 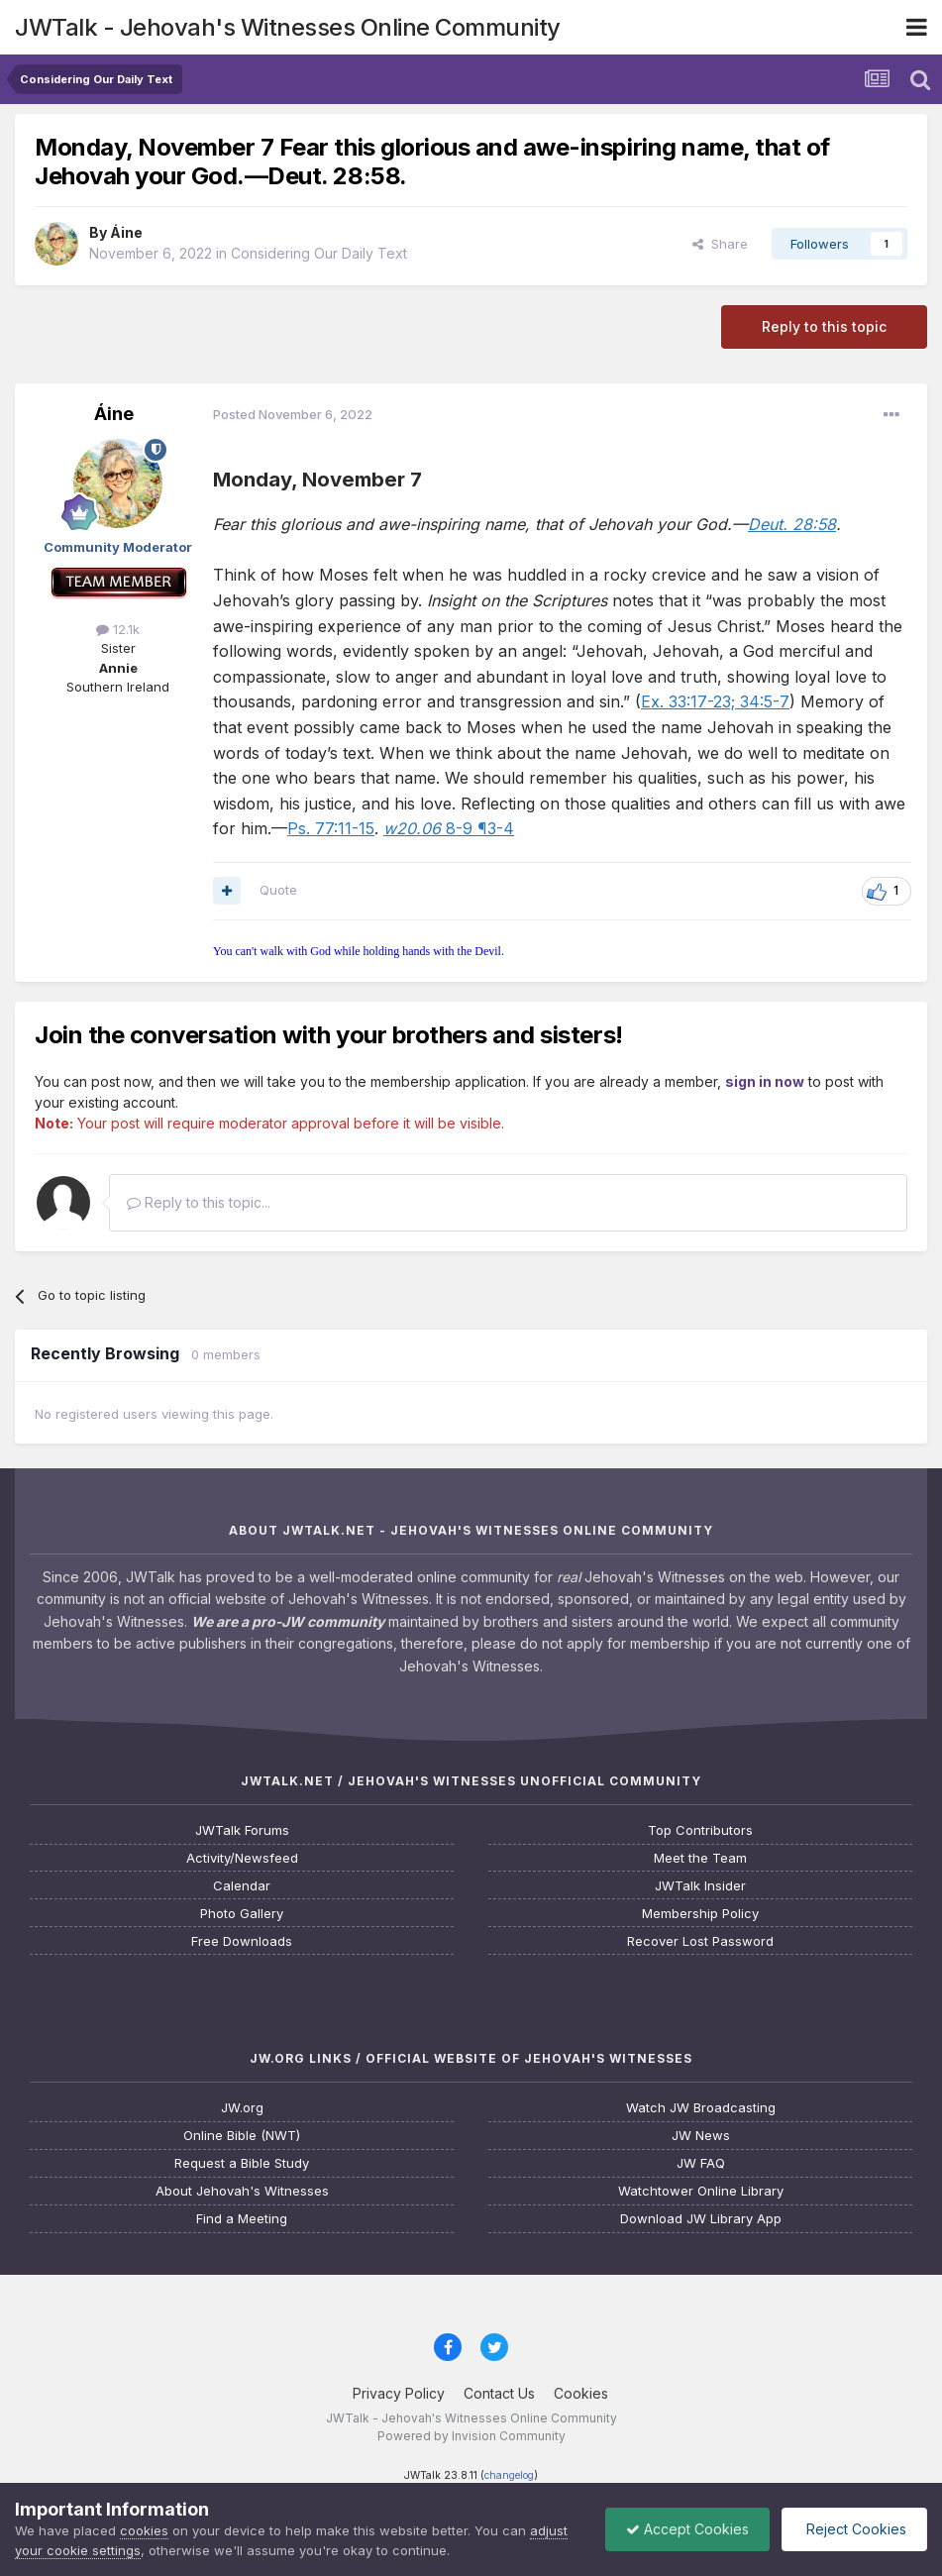 I want to click on Free Downloads, so click(x=241, y=1941).